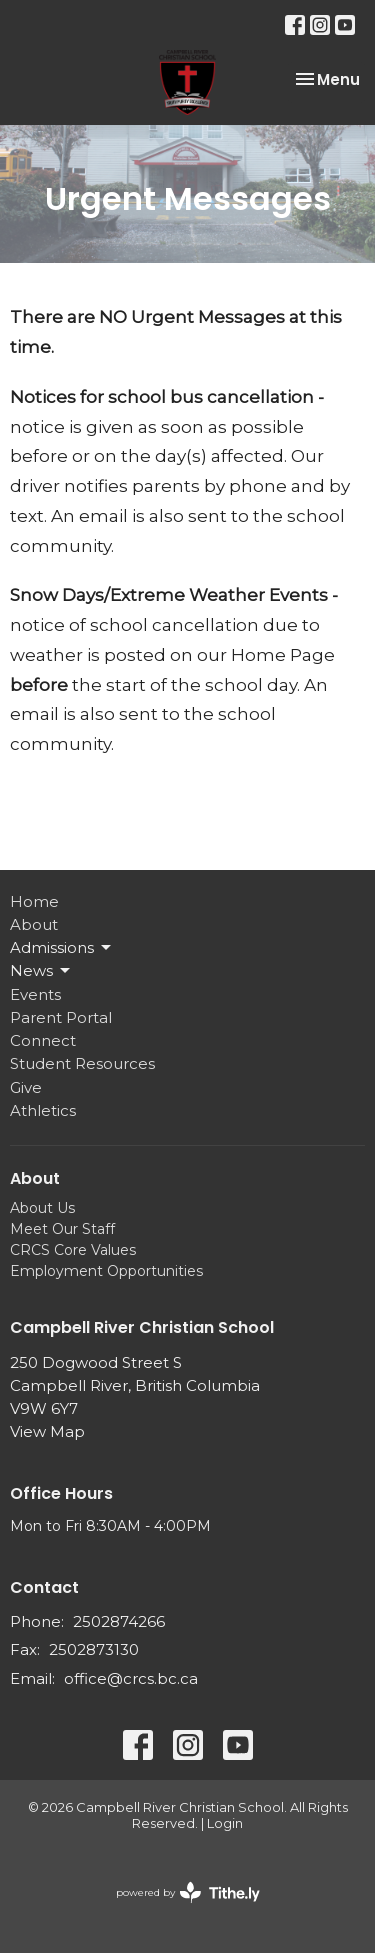 This screenshot has width=375, height=1953. What do you see at coordinates (106, 1271) in the screenshot?
I see `Employment Opportunities` at bounding box center [106, 1271].